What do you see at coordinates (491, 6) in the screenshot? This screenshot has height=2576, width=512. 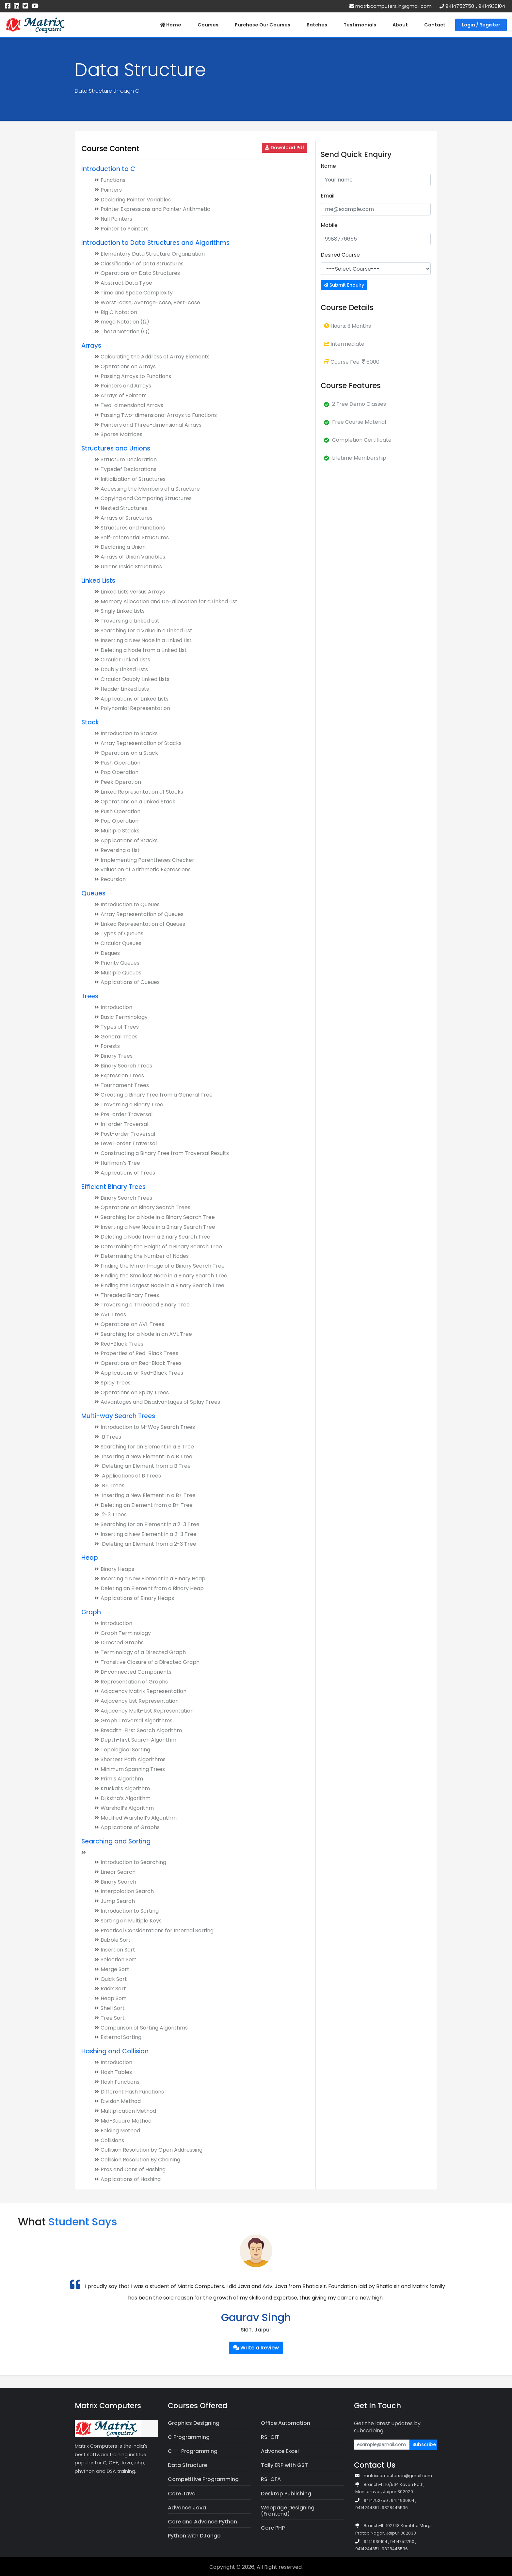 I see `9414930104` at bounding box center [491, 6].